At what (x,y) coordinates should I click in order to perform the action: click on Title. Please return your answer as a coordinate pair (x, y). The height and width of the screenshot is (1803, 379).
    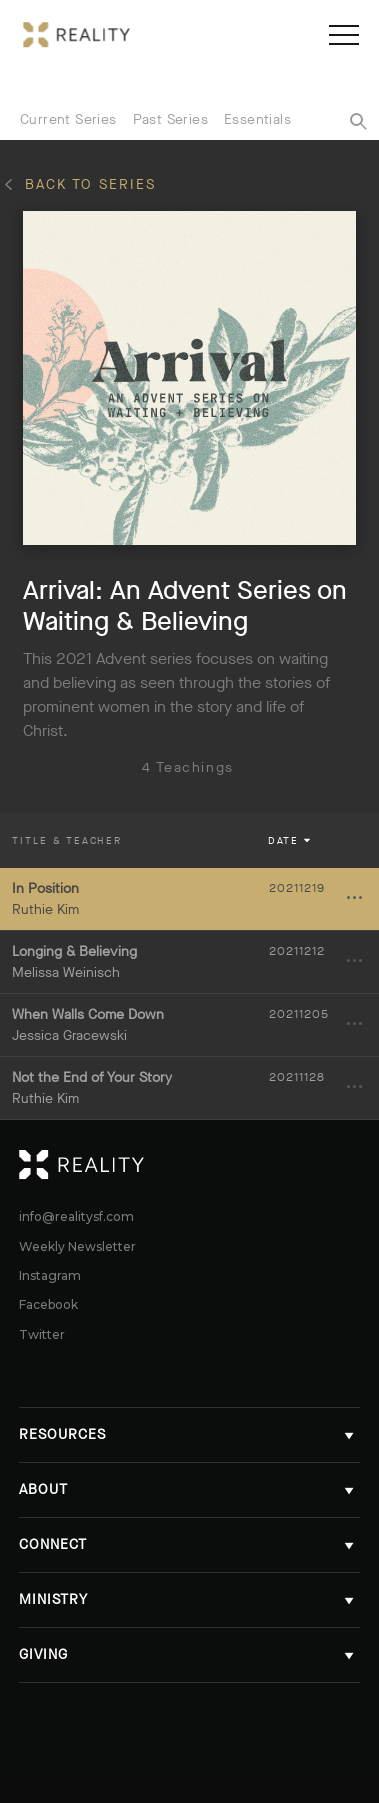
    Looking at the image, I should click on (67, 840).